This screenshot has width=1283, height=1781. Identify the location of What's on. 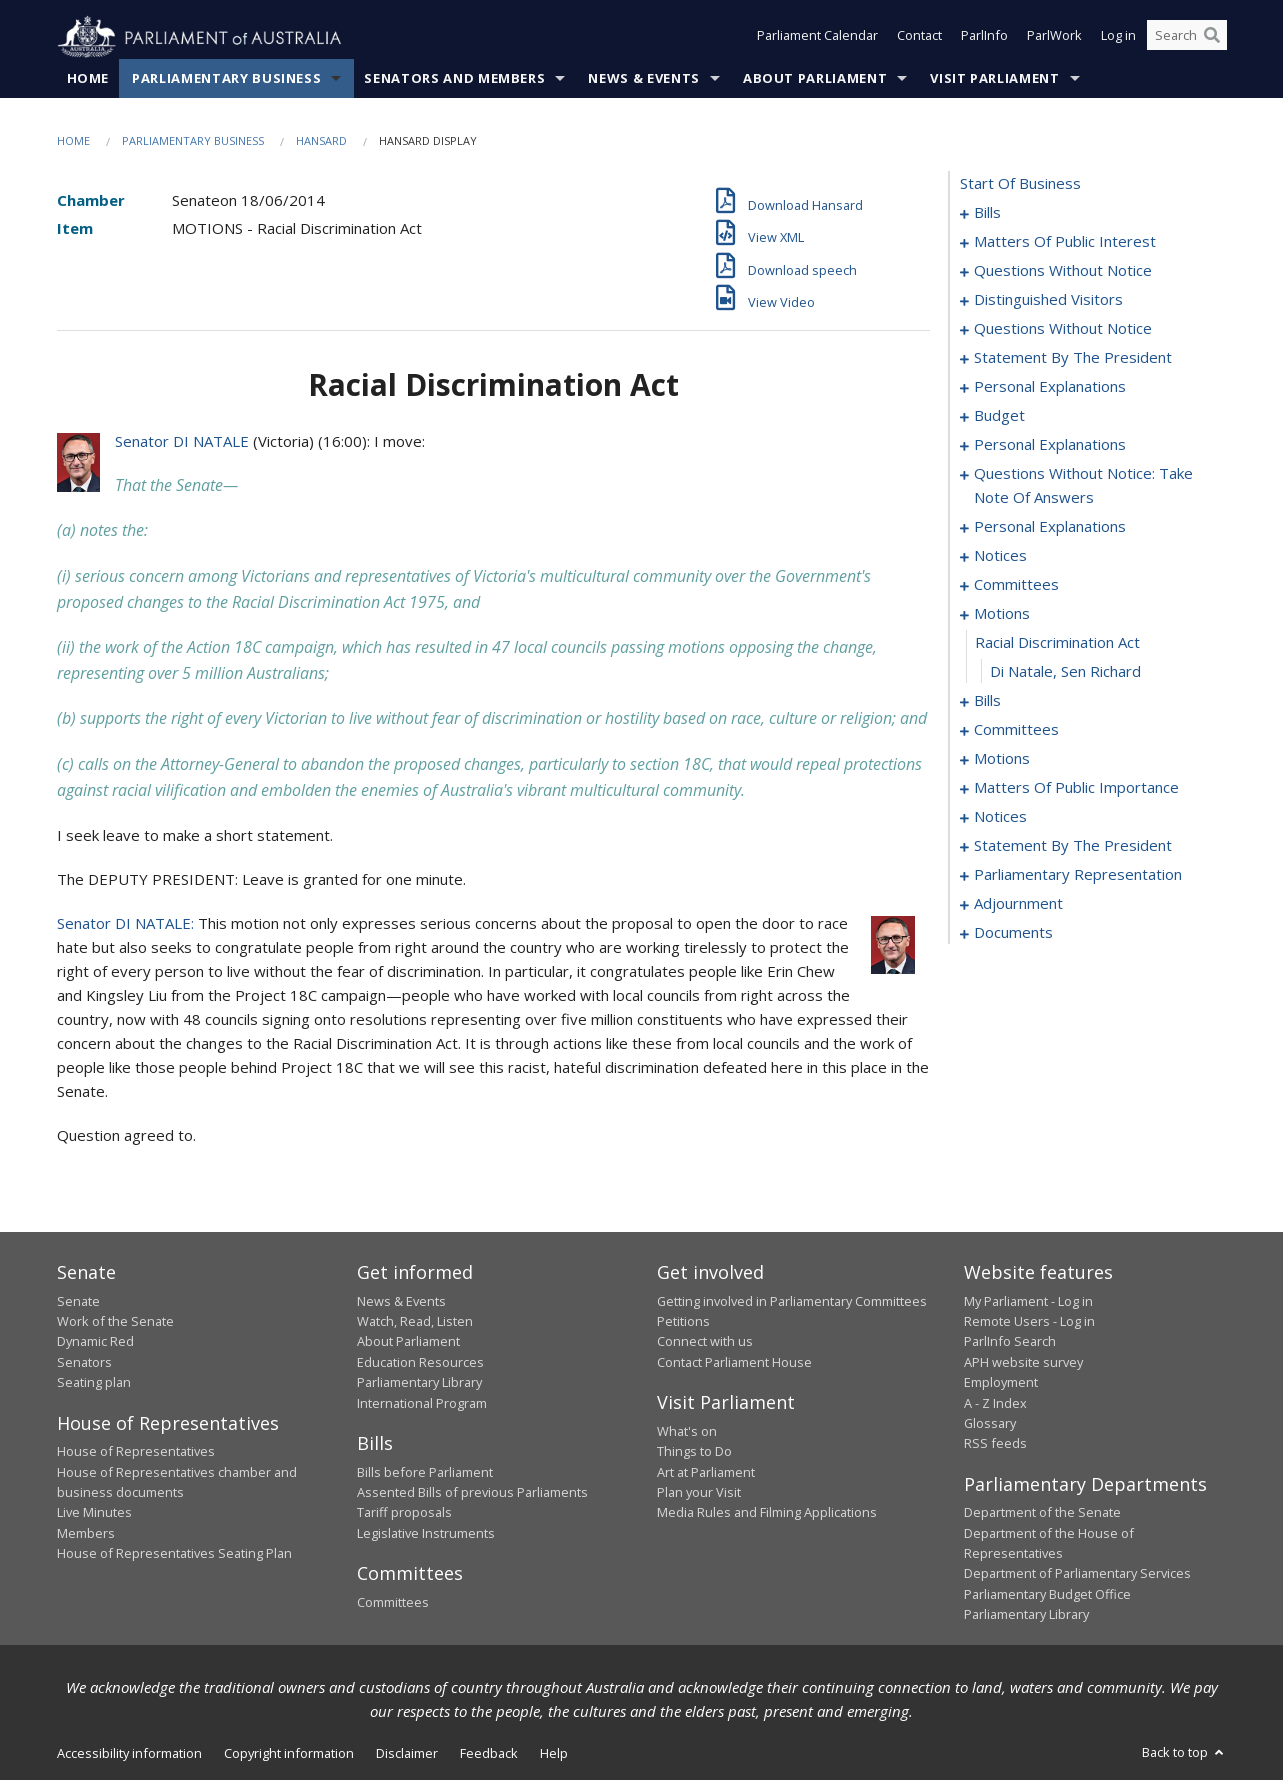
(687, 1431).